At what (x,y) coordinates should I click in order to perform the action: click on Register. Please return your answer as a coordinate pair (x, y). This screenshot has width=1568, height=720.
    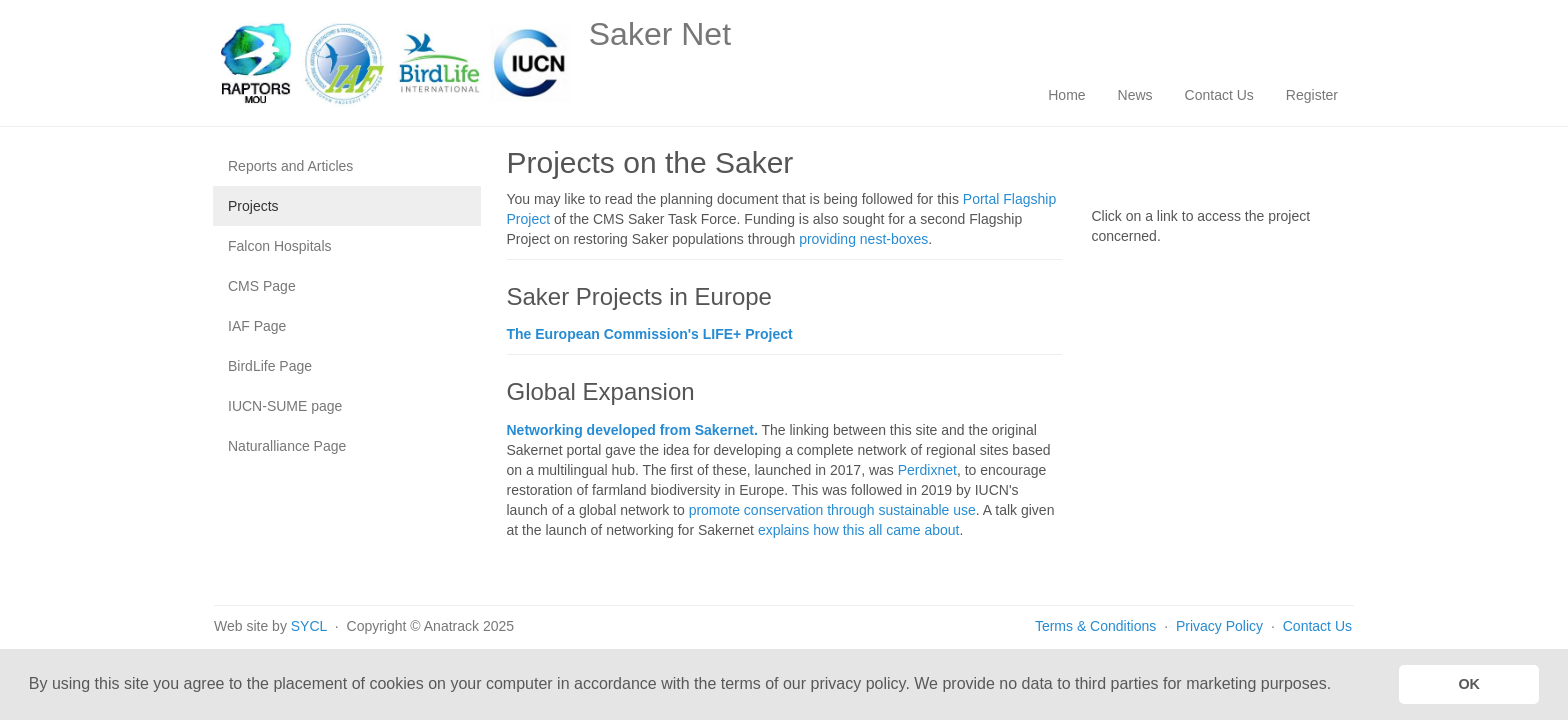
    Looking at the image, I should click on (1312, 95).